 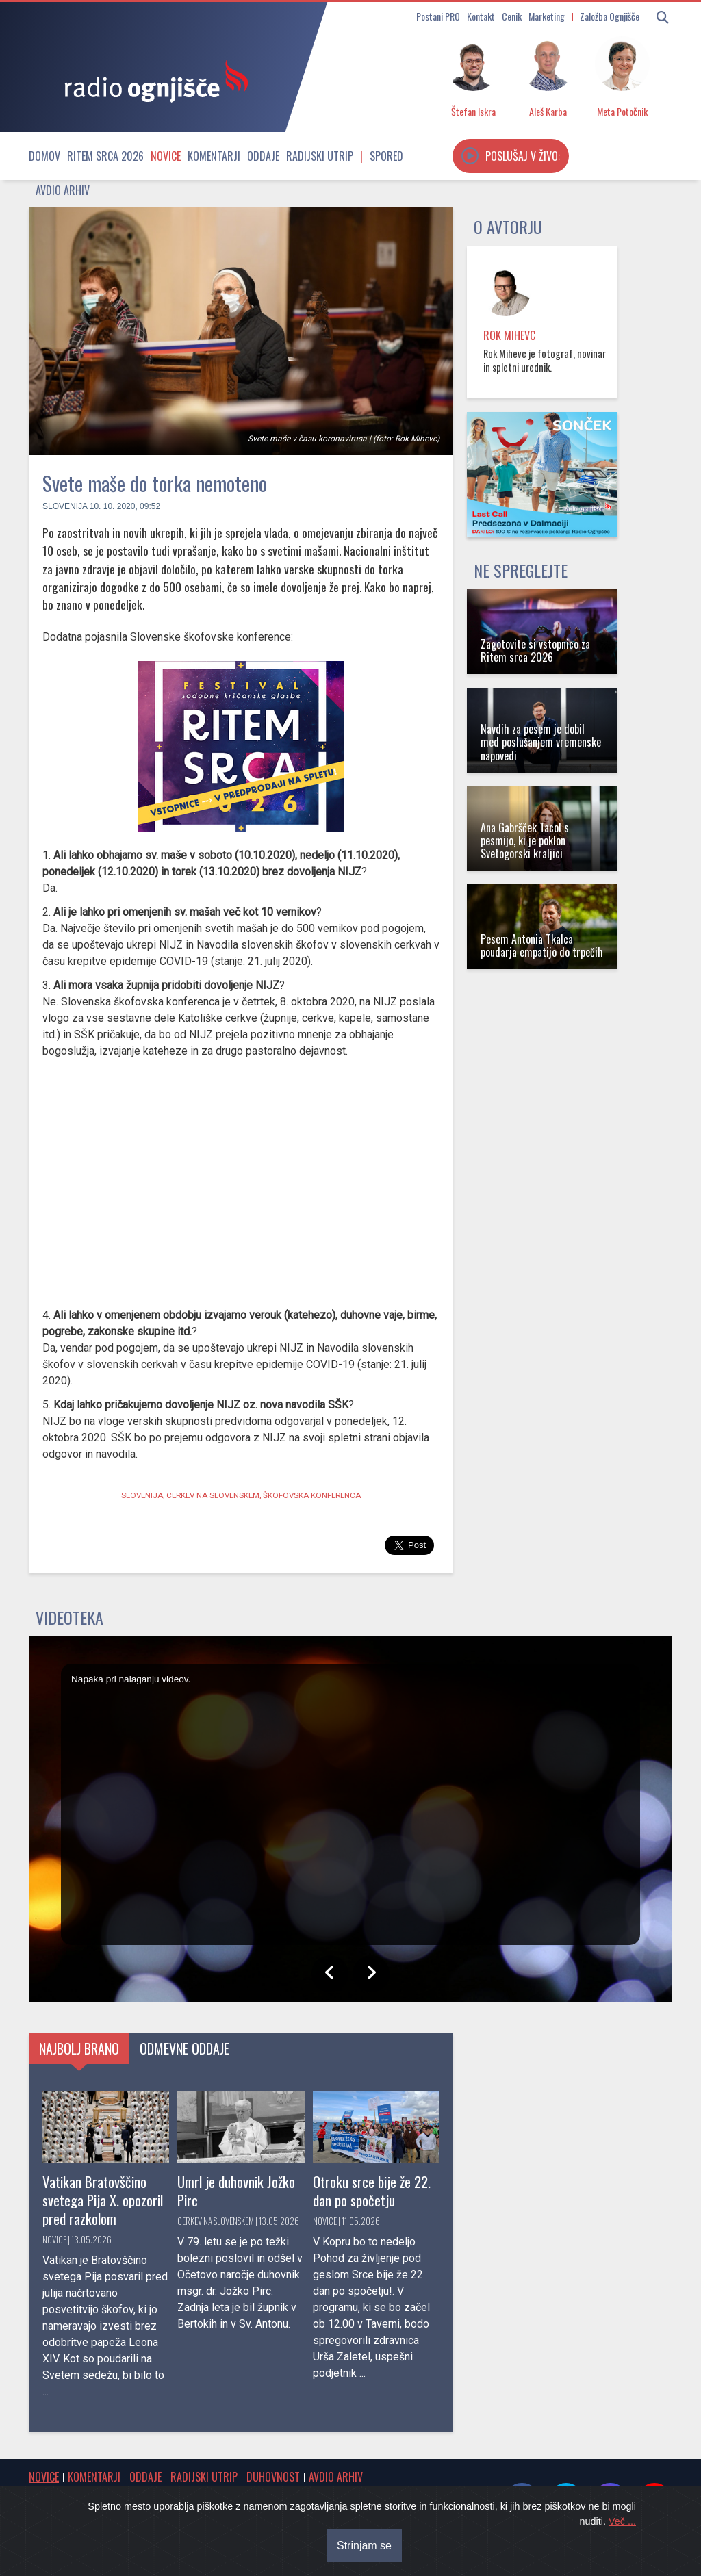 I want to click on Najbolj brano, so click(x=79, y=2048).